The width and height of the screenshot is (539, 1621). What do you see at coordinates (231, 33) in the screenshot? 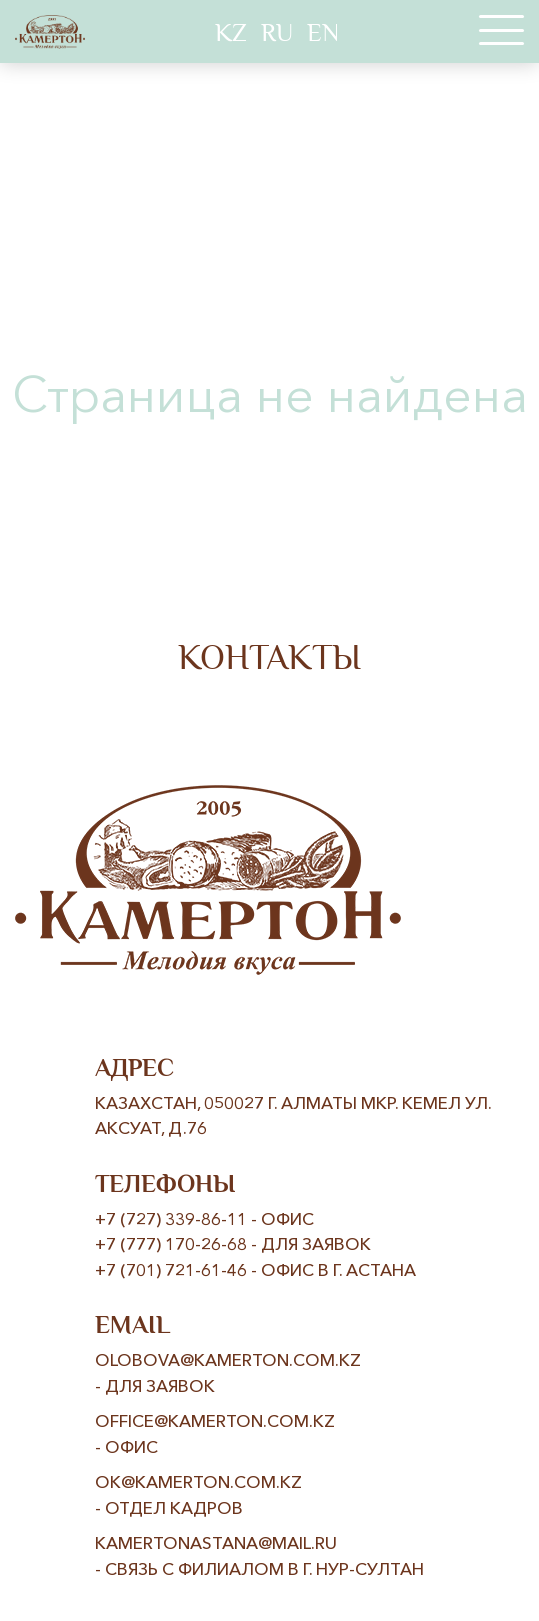
I see `KZ` at bounding box center [231, 33].